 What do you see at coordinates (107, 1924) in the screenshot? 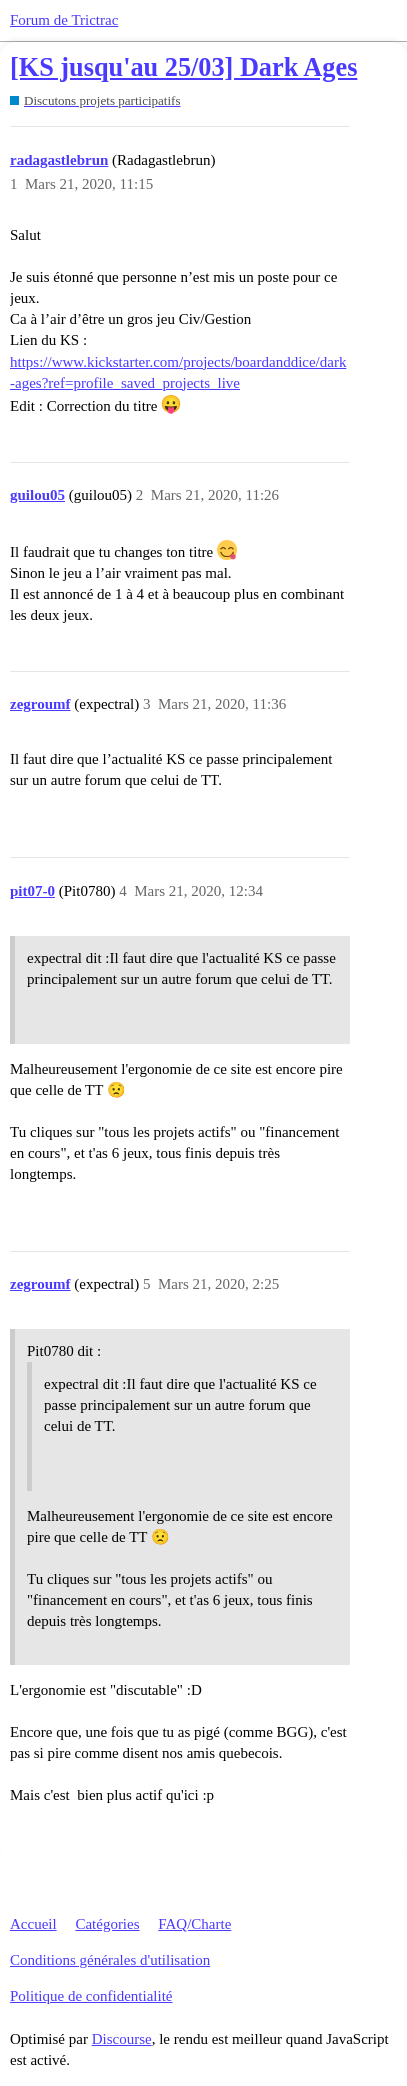
I see `Catégories` at bounding box center [107, 1924].